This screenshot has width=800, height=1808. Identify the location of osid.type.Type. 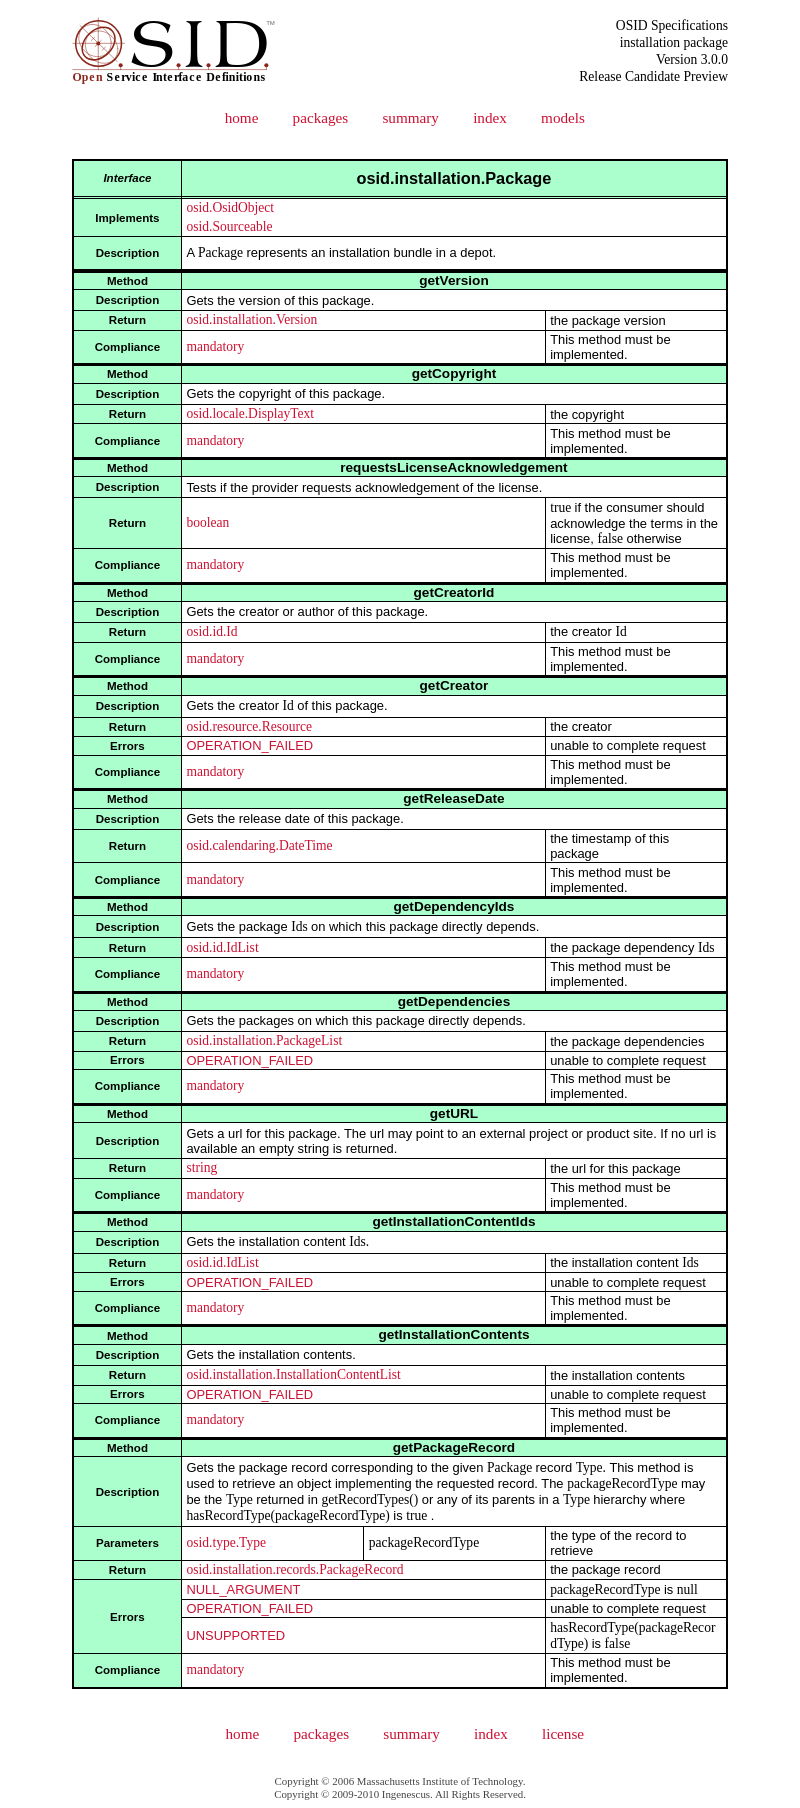
(226, 1542).